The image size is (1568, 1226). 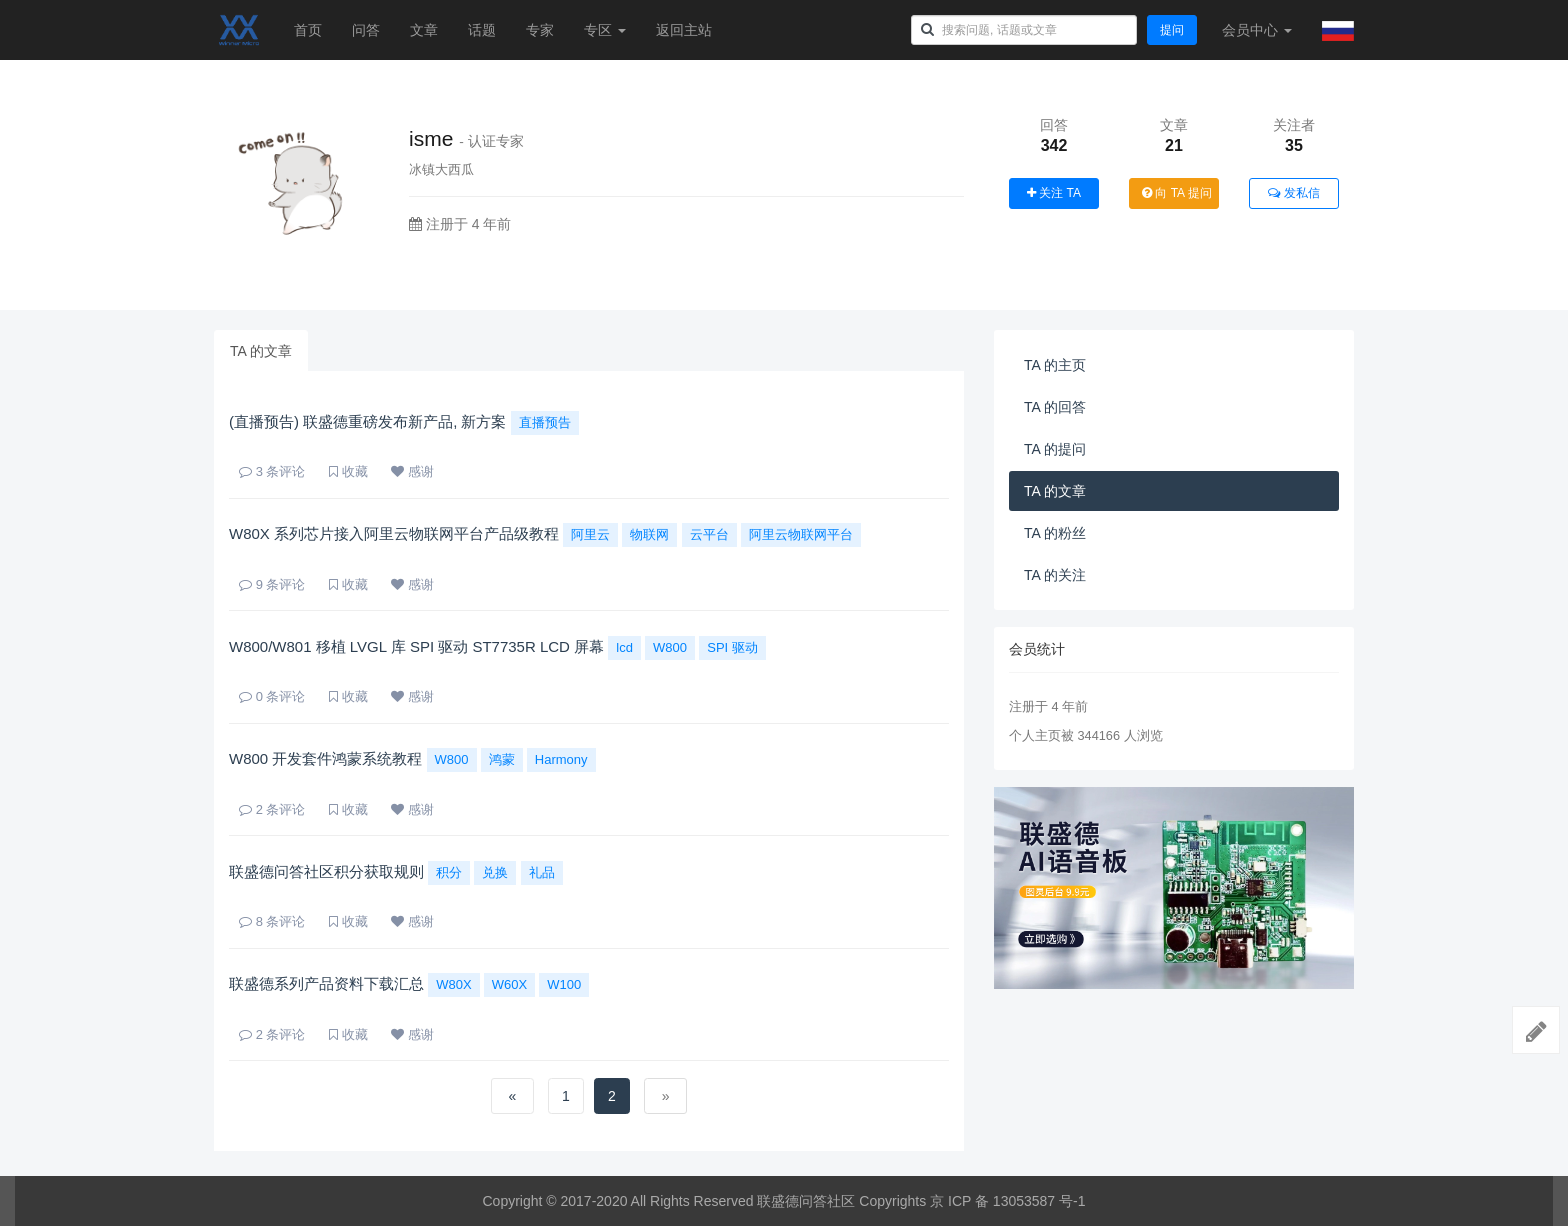 I want to click on 兑换, so click(x=495, y=872).